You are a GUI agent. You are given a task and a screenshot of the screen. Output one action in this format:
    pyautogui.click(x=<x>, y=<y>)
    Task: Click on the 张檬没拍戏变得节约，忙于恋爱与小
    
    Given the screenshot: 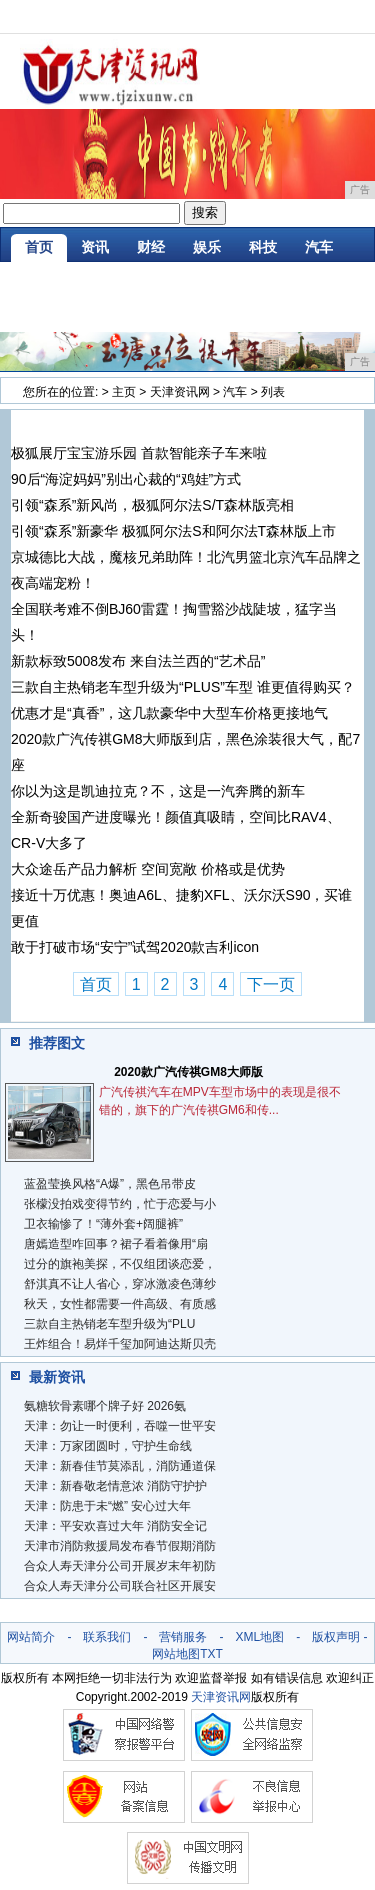 What is the action you would take?
    pyautogui.click(x=120, y=1204)
    